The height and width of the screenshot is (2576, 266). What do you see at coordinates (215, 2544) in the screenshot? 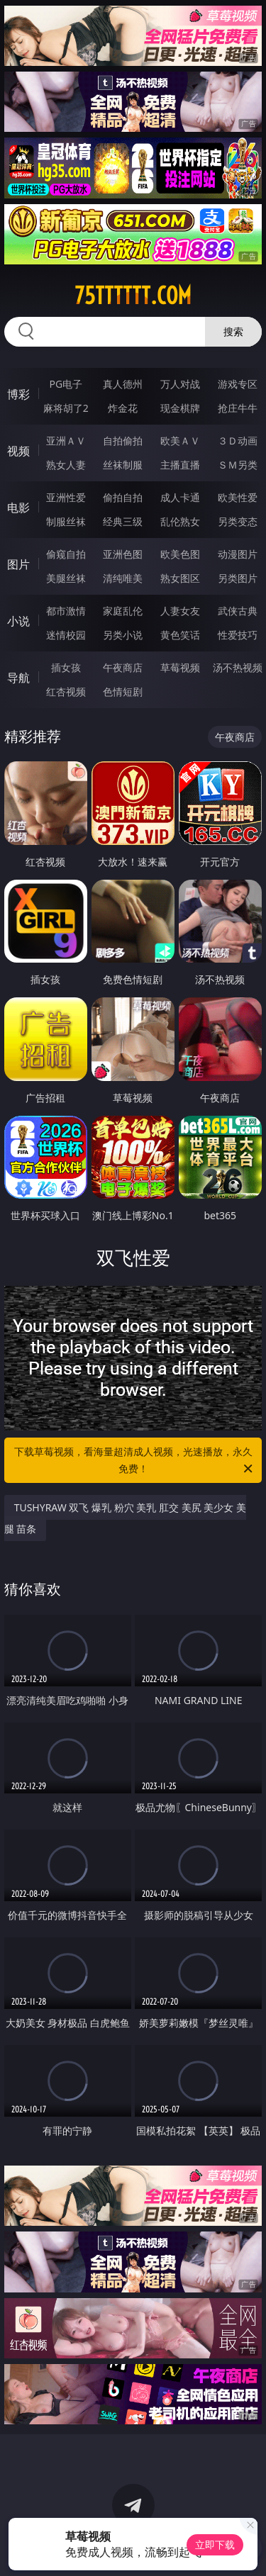
I see `立即下载` at bounding box center [215, 2544].